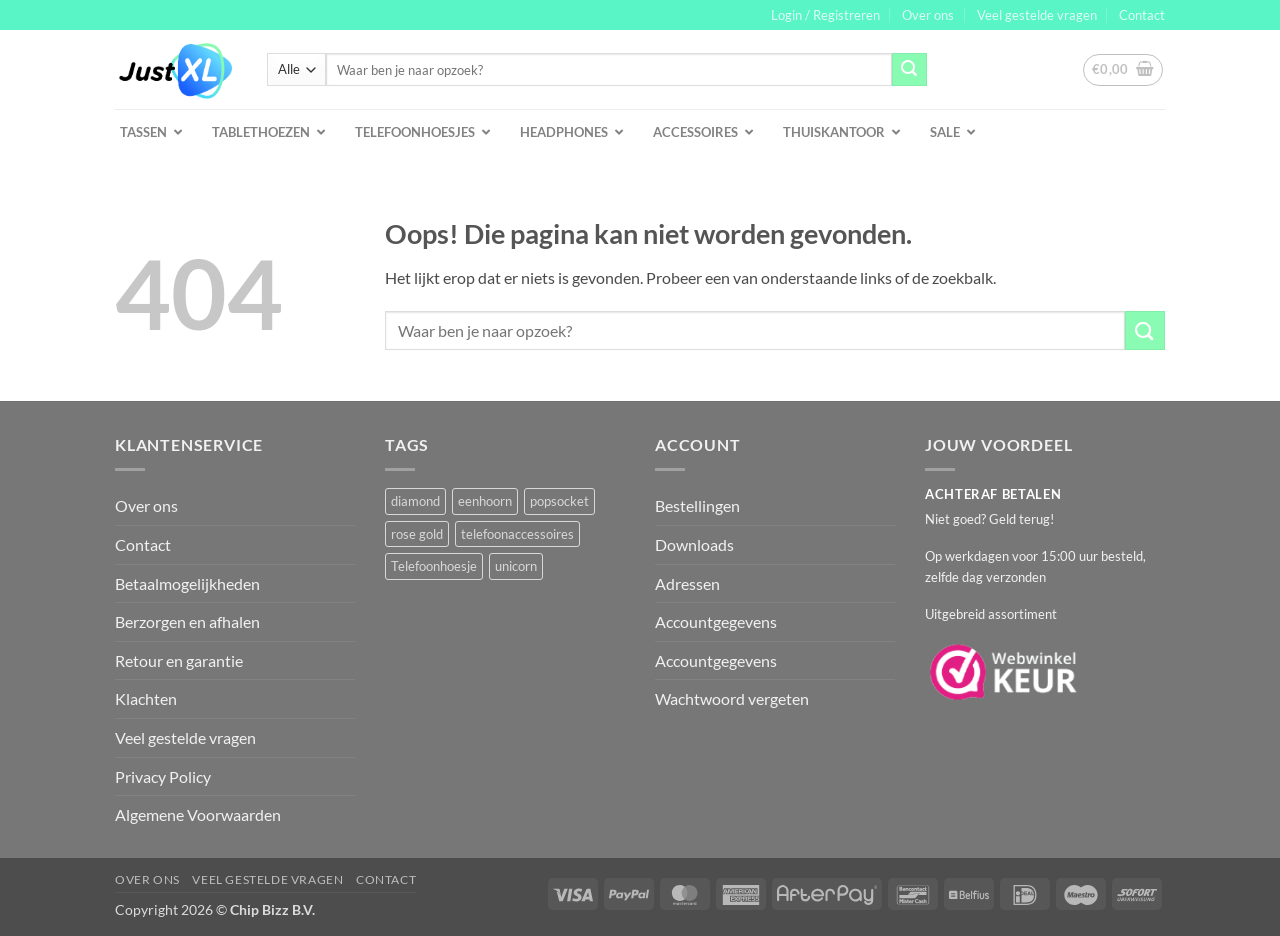 The width and height of the screenshot is (1280, 936). I want to click on [Verzenden], so click(909, 70).